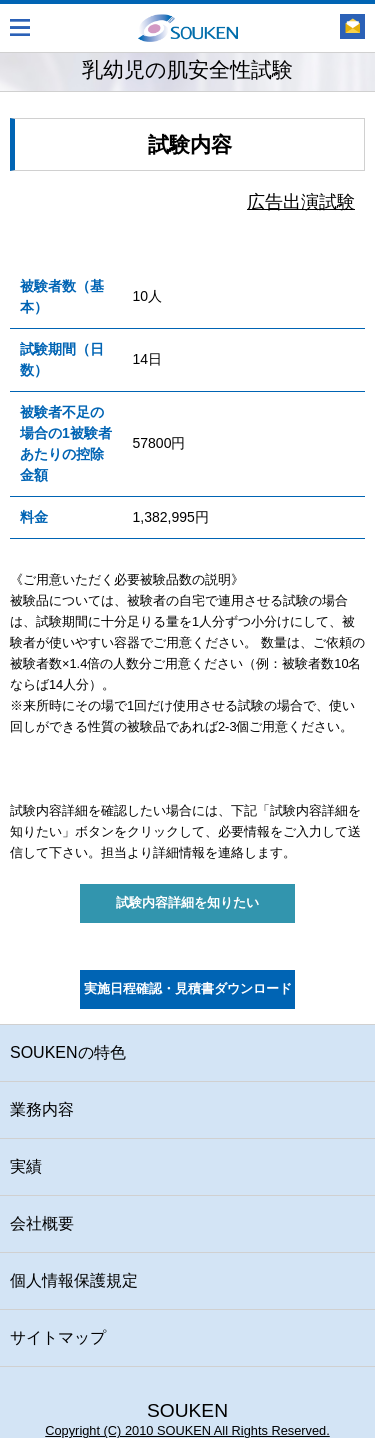 The image size is (375, 1438). Describe the element at coordinates (68, 1052) in the screenshot. I see `SOUKENの特色` at that location.